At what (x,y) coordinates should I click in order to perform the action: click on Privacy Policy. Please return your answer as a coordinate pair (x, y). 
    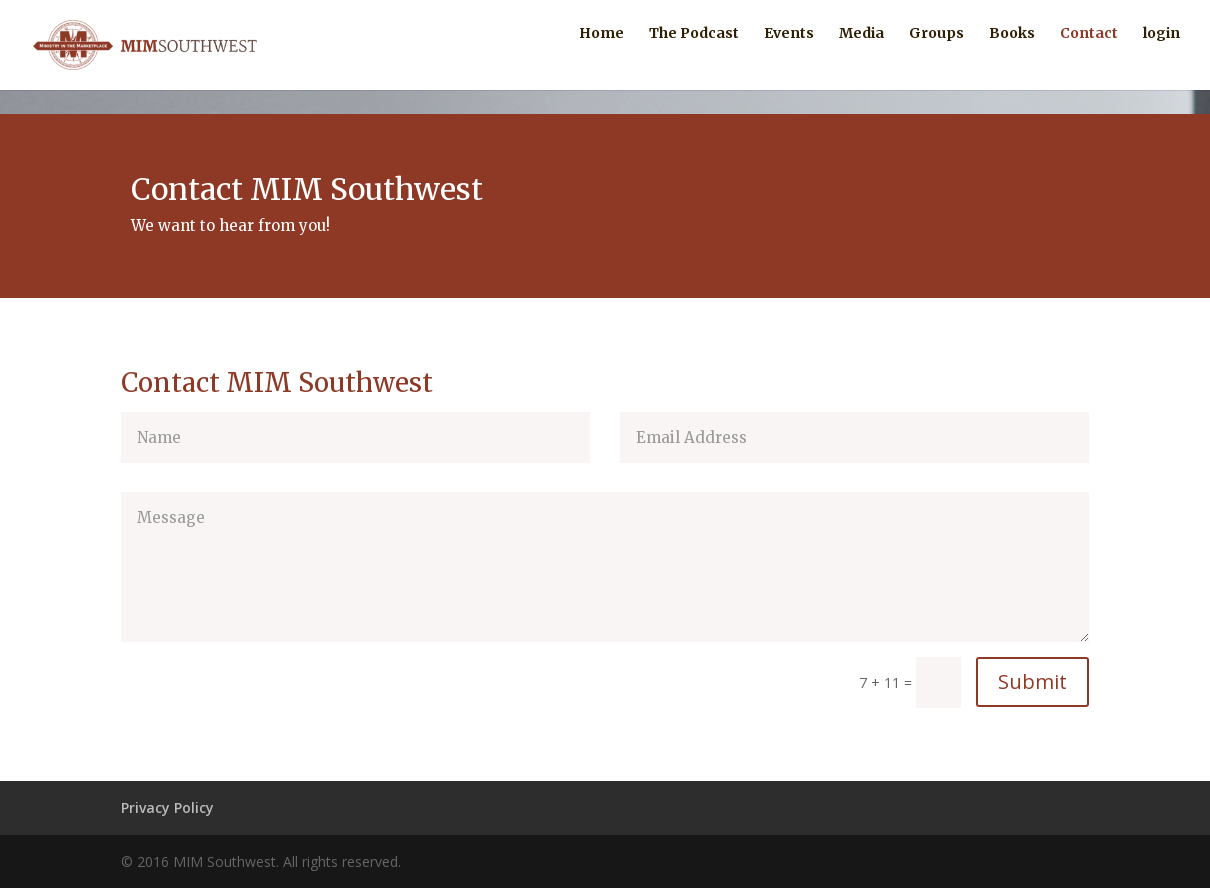
    Looking at the image, I should click on (167, 807).